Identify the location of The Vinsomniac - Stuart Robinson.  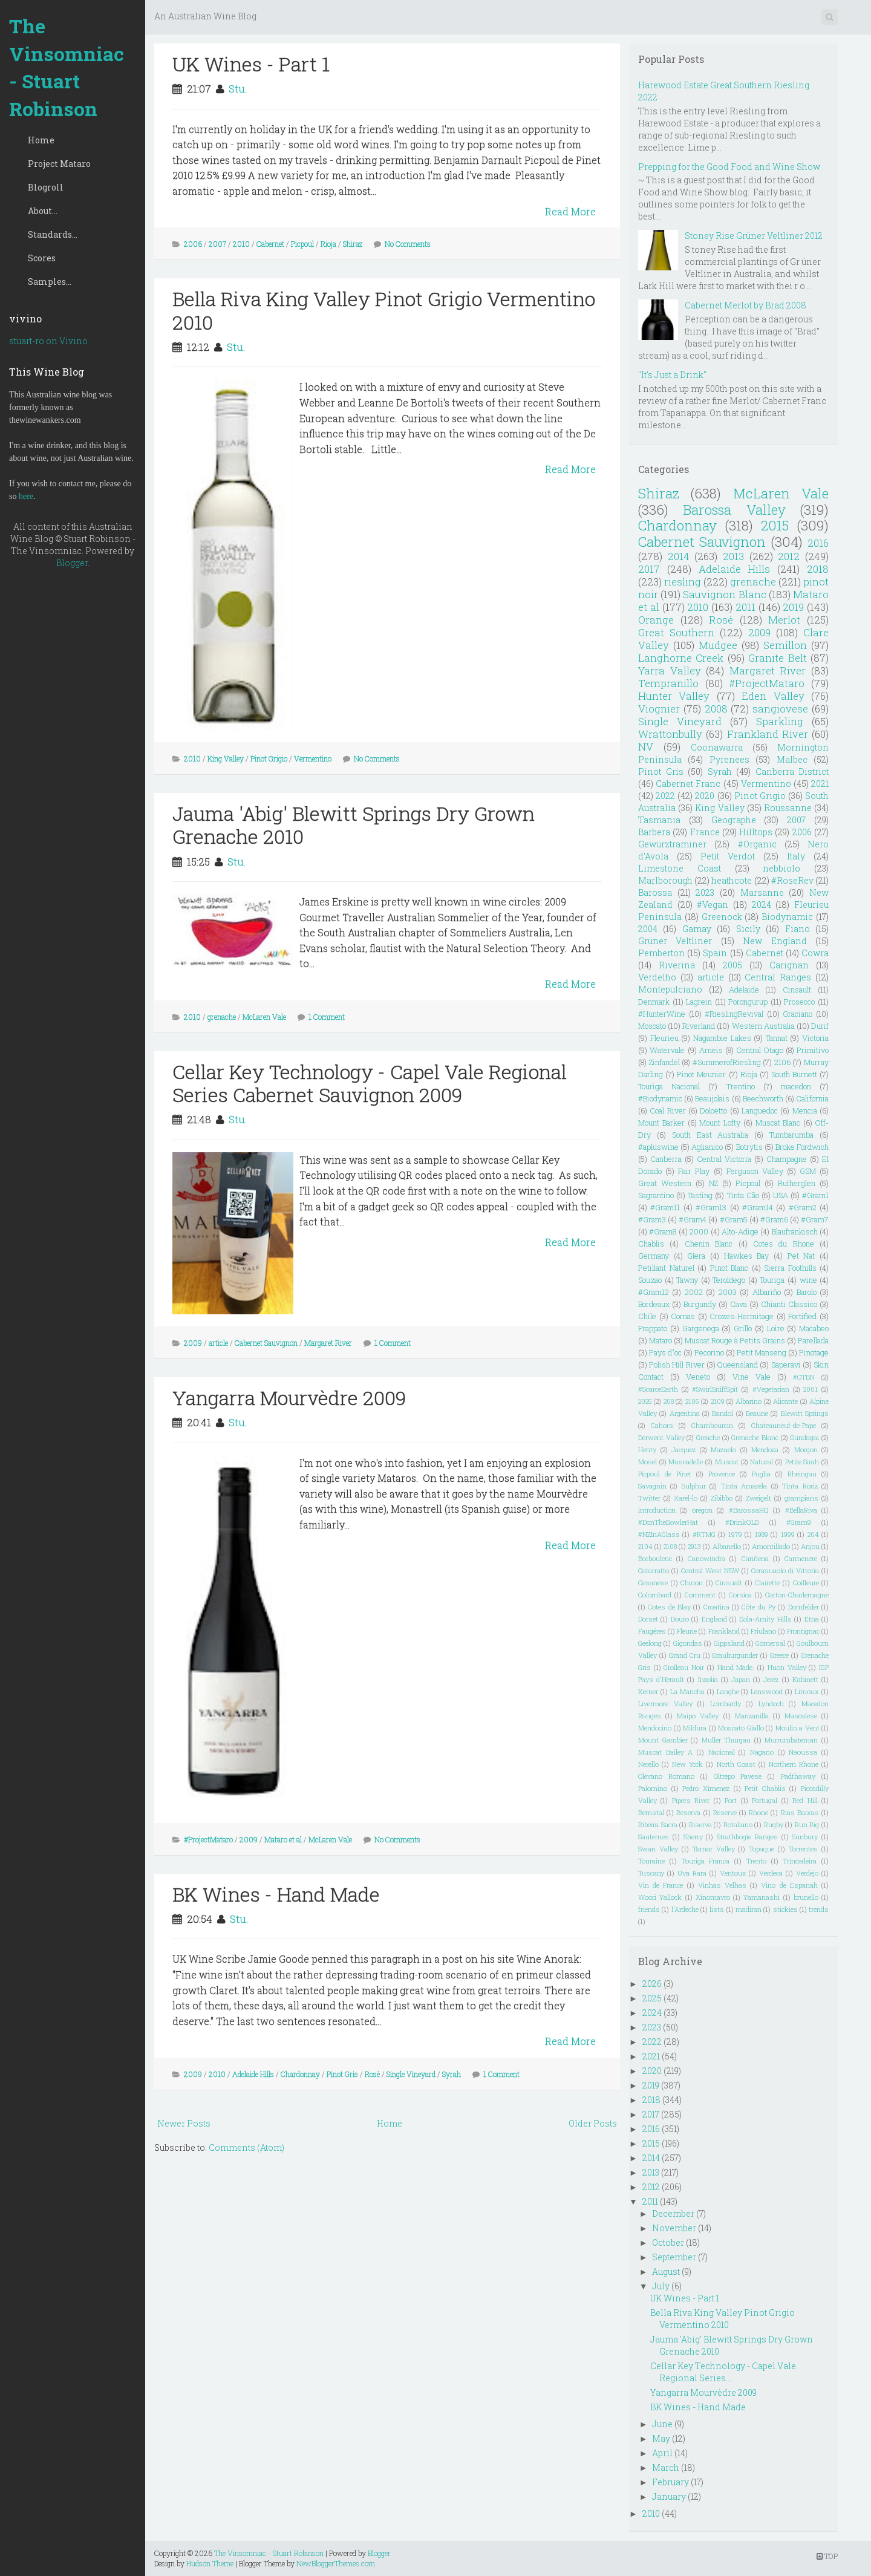
(66, 67).